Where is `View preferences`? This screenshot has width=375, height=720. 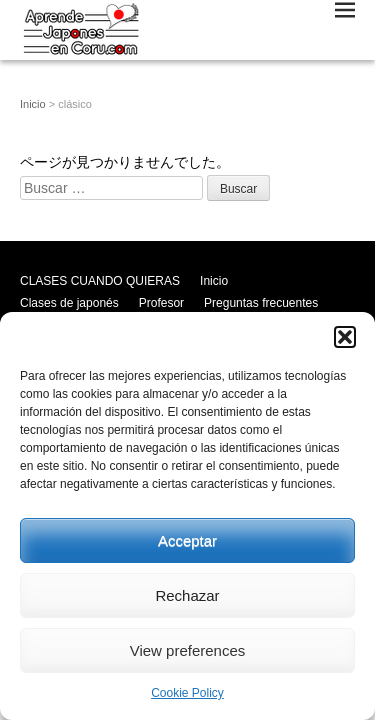 View preferences is located at coordinates (188, 650).